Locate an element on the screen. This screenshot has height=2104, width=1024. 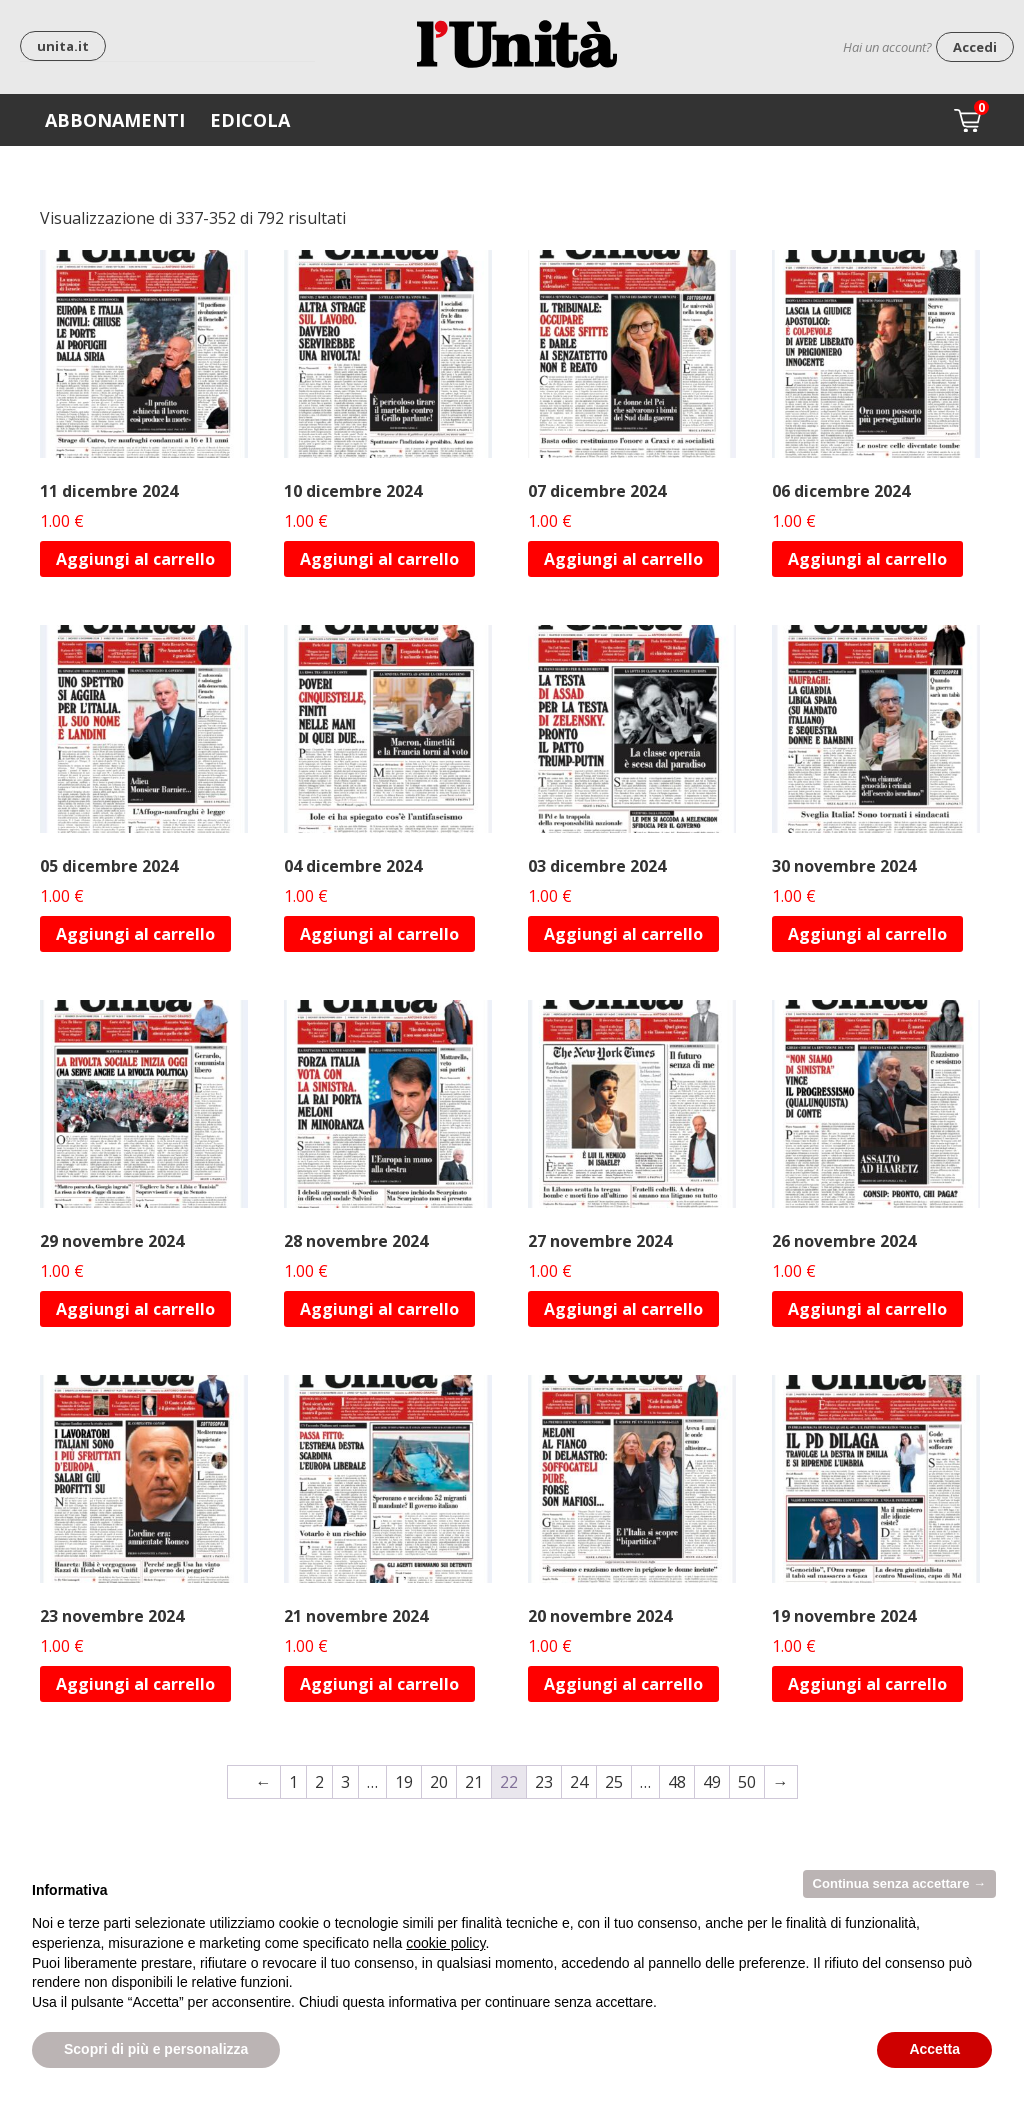
Aggiungi al carrello [Aggiungi al carrello: "07 dicembre 2024"] is located at coordinates (623, 559).